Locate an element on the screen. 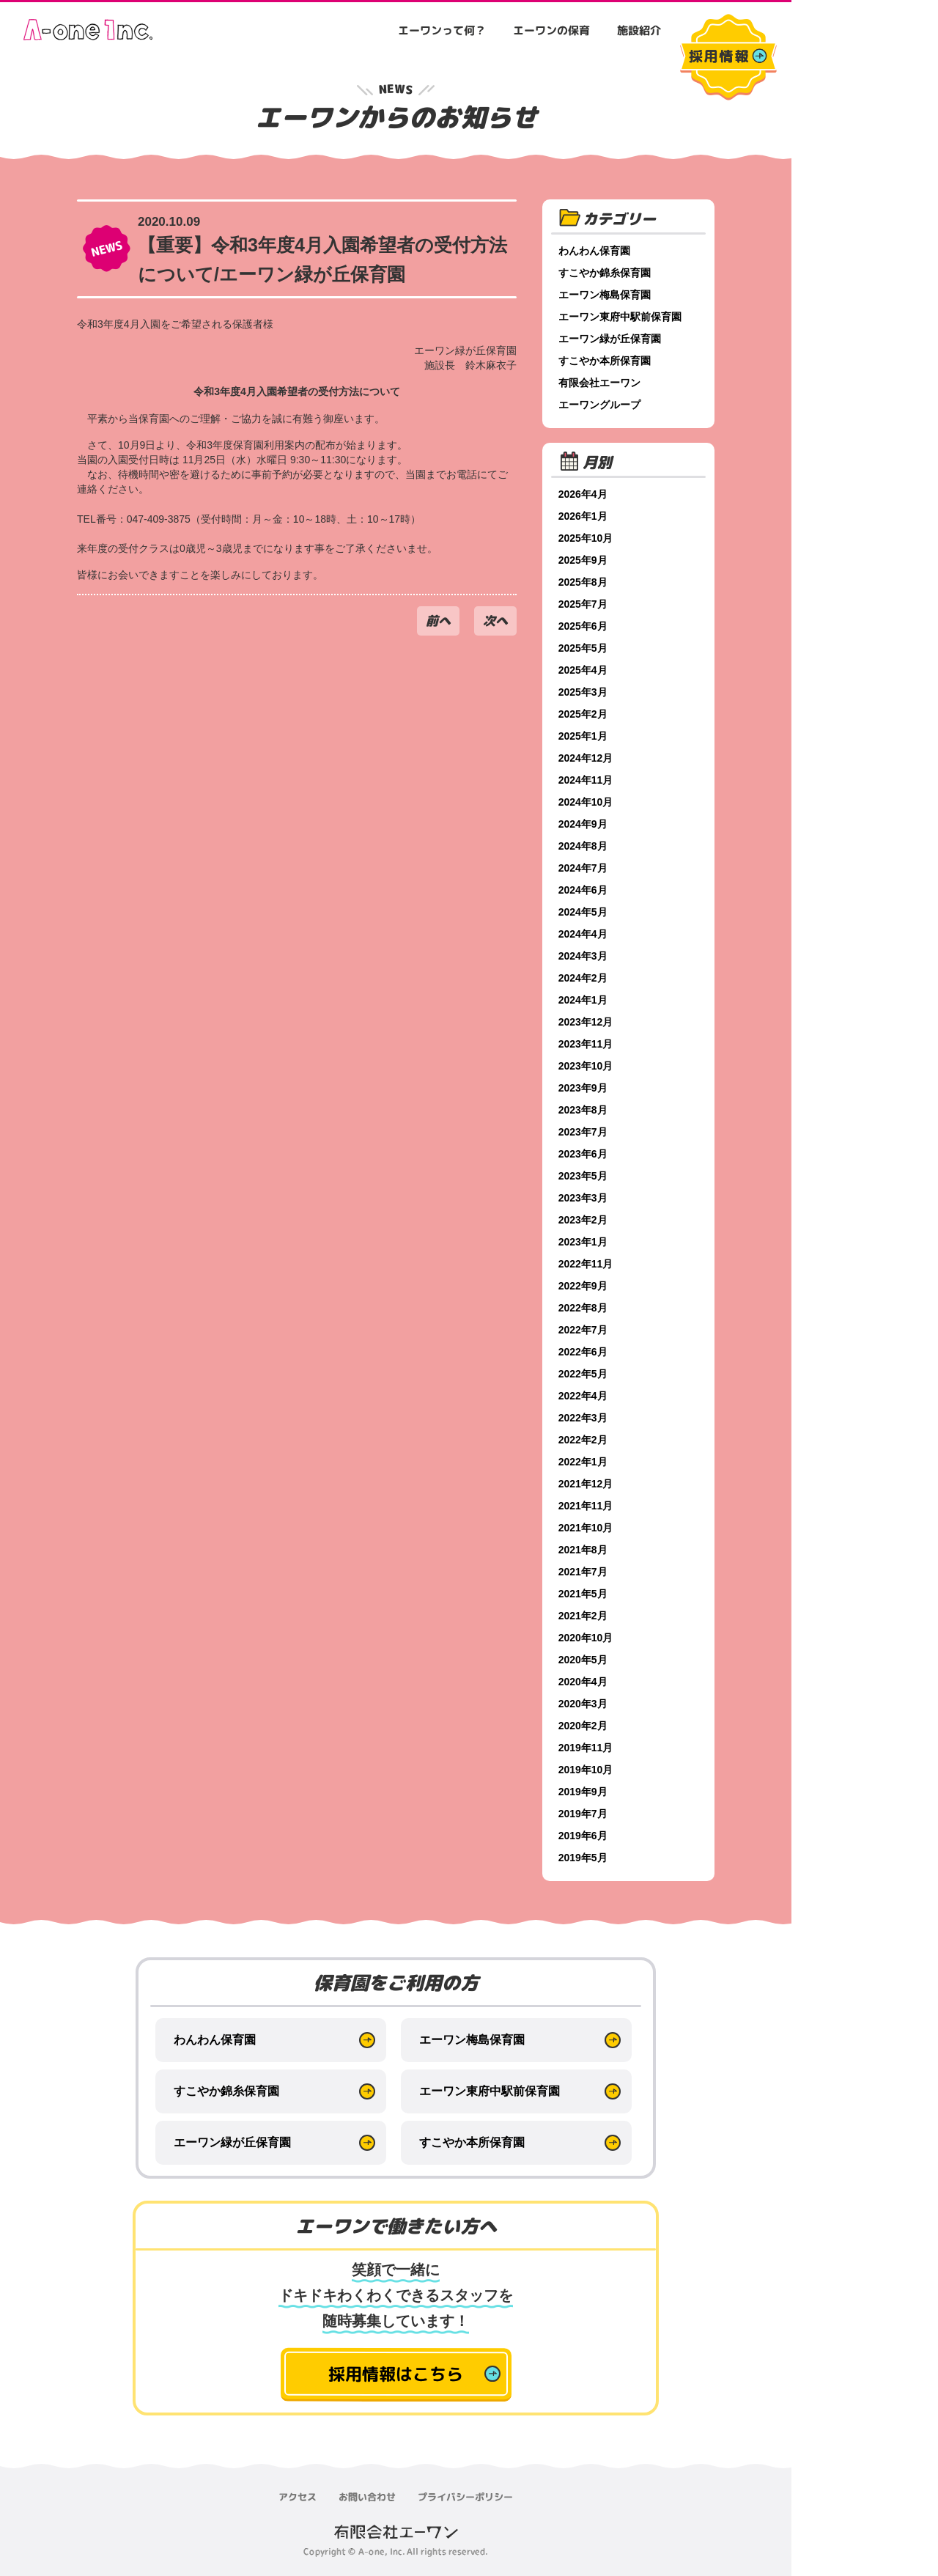  2024年12月 is located at coordinates (587, 758).